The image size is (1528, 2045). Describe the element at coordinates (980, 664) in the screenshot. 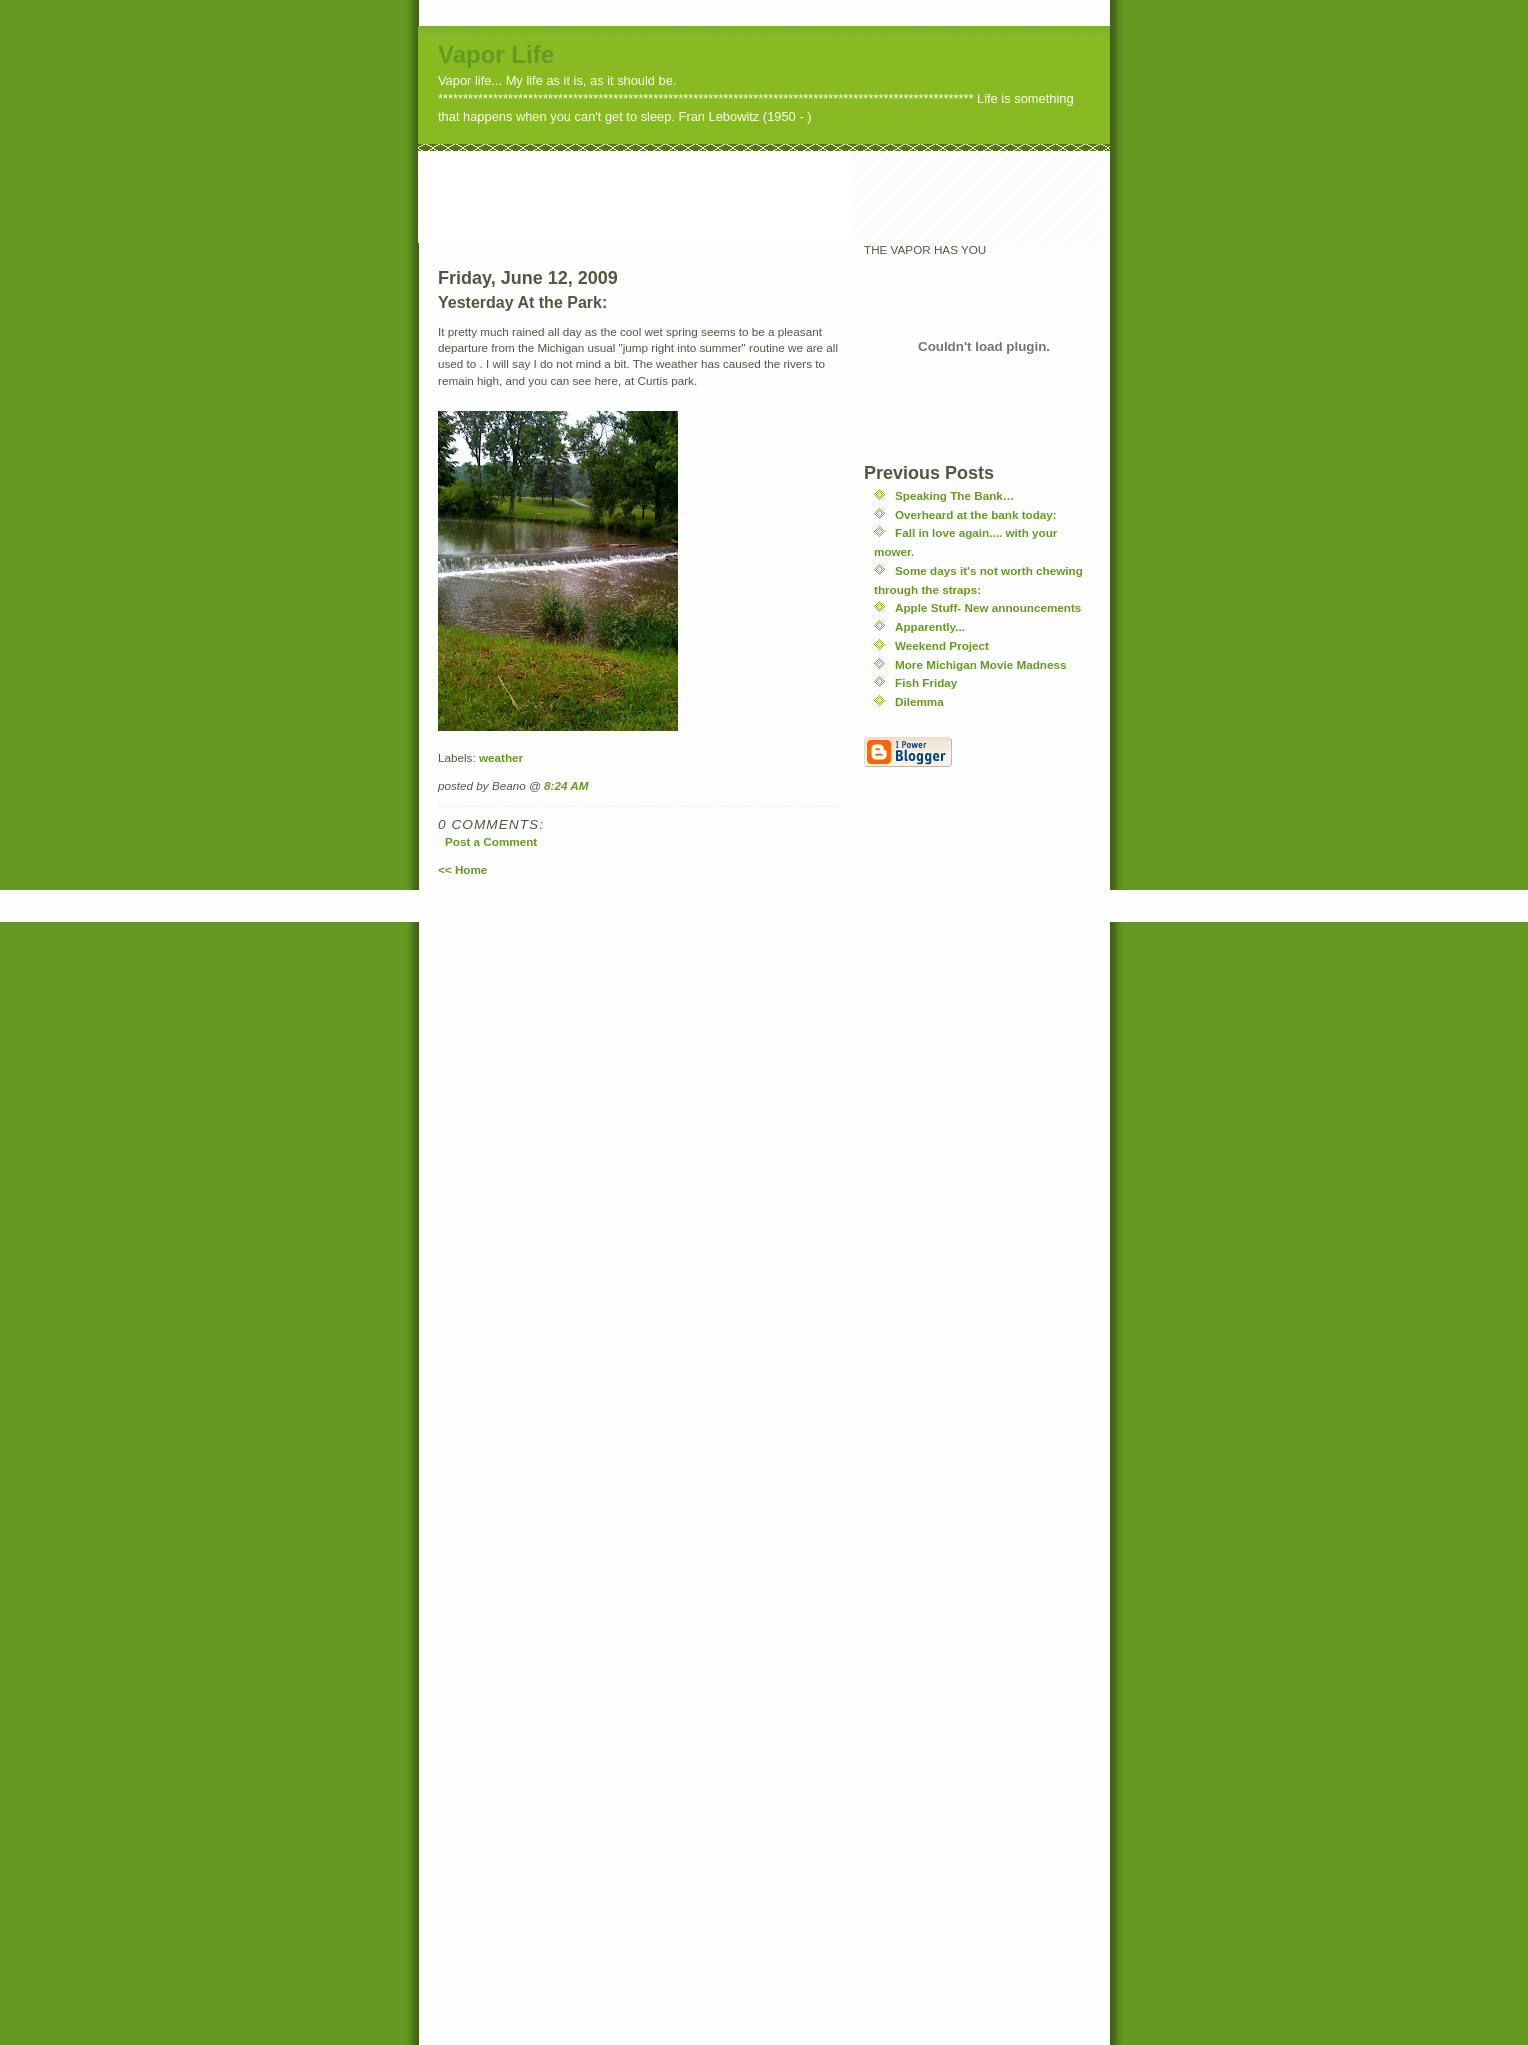

I see `More Michigan Movie Madness` at that location.